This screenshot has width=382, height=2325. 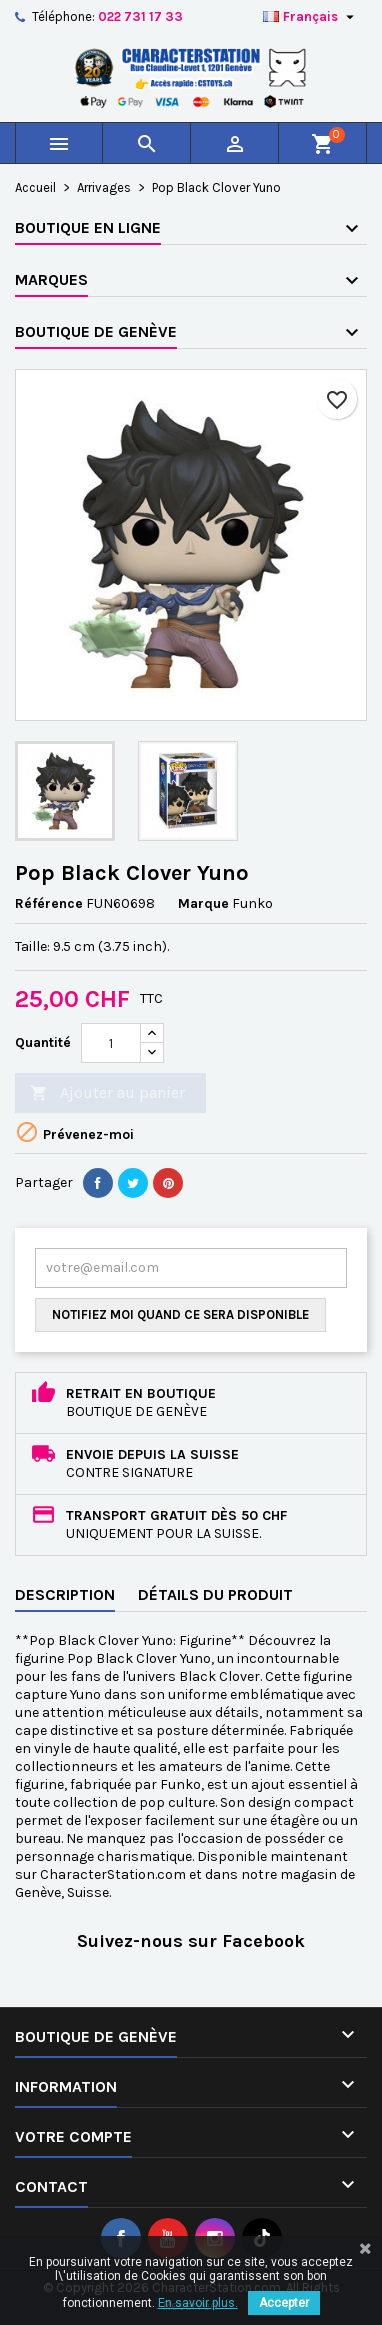 What do you see at coordinates (311, 17) in the screenshot?
I see `[Sélecteur de langue]` at bounding box center [311, 17].